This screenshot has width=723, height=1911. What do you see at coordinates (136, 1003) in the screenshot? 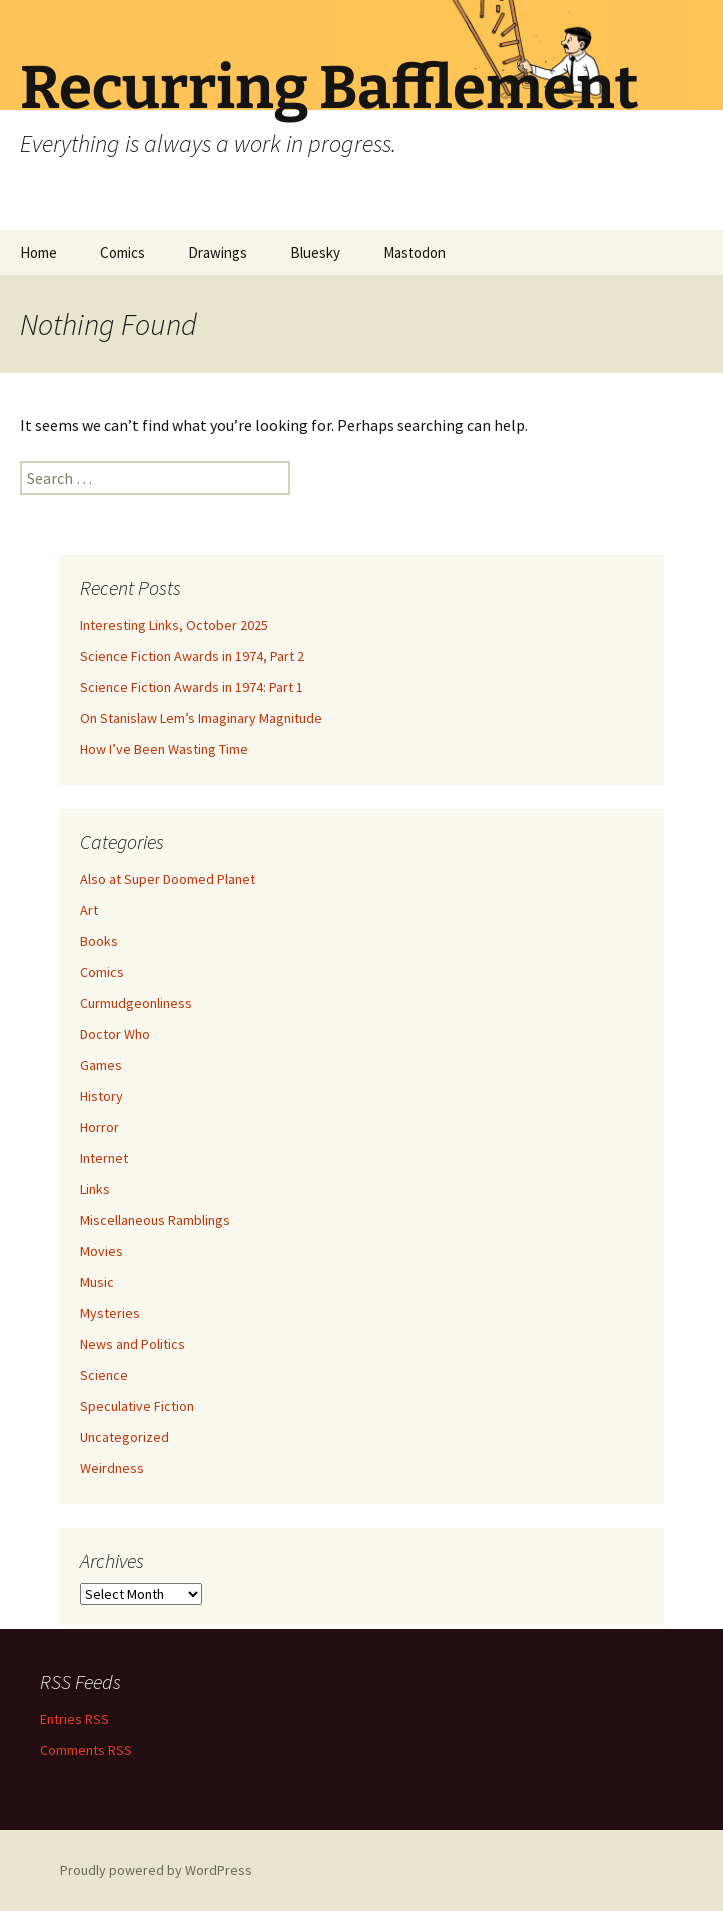
I see `Curmudgeonliness` at bounding box center [136, 1003].